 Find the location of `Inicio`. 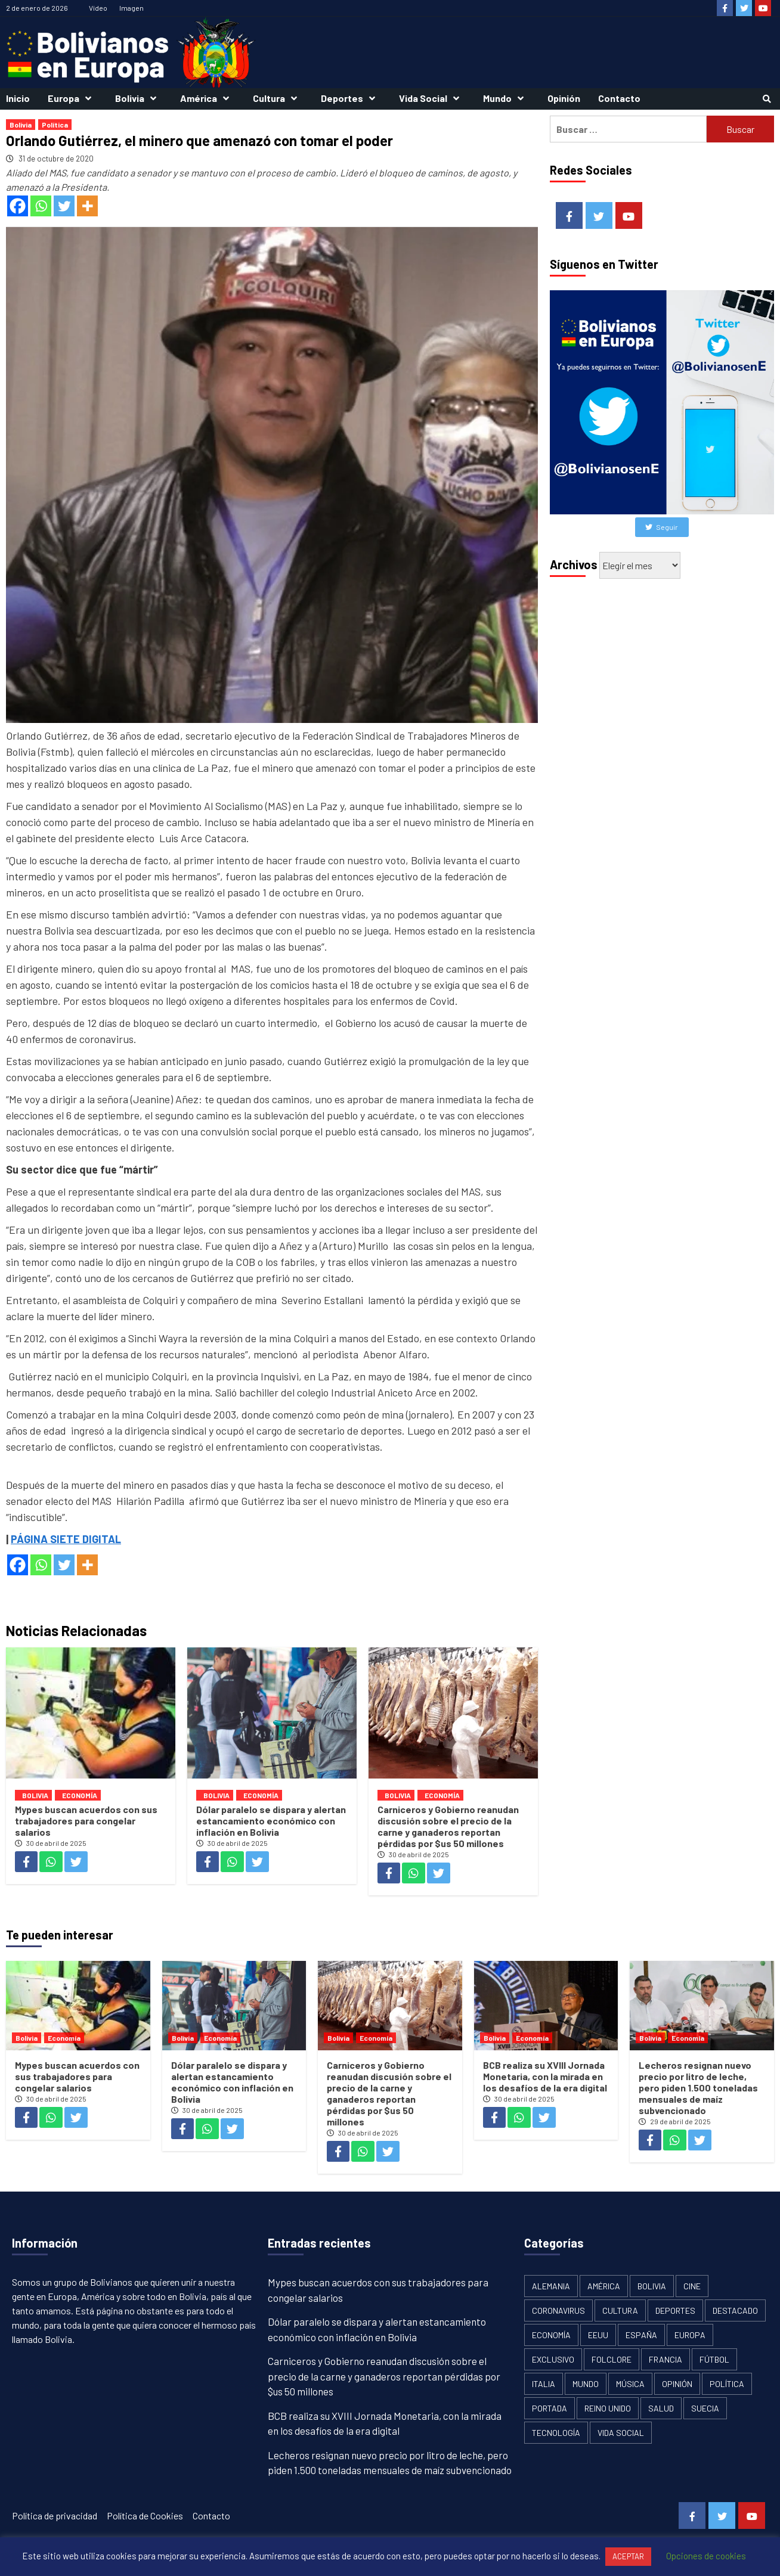

Inicio is located at coordinates (18, 98).